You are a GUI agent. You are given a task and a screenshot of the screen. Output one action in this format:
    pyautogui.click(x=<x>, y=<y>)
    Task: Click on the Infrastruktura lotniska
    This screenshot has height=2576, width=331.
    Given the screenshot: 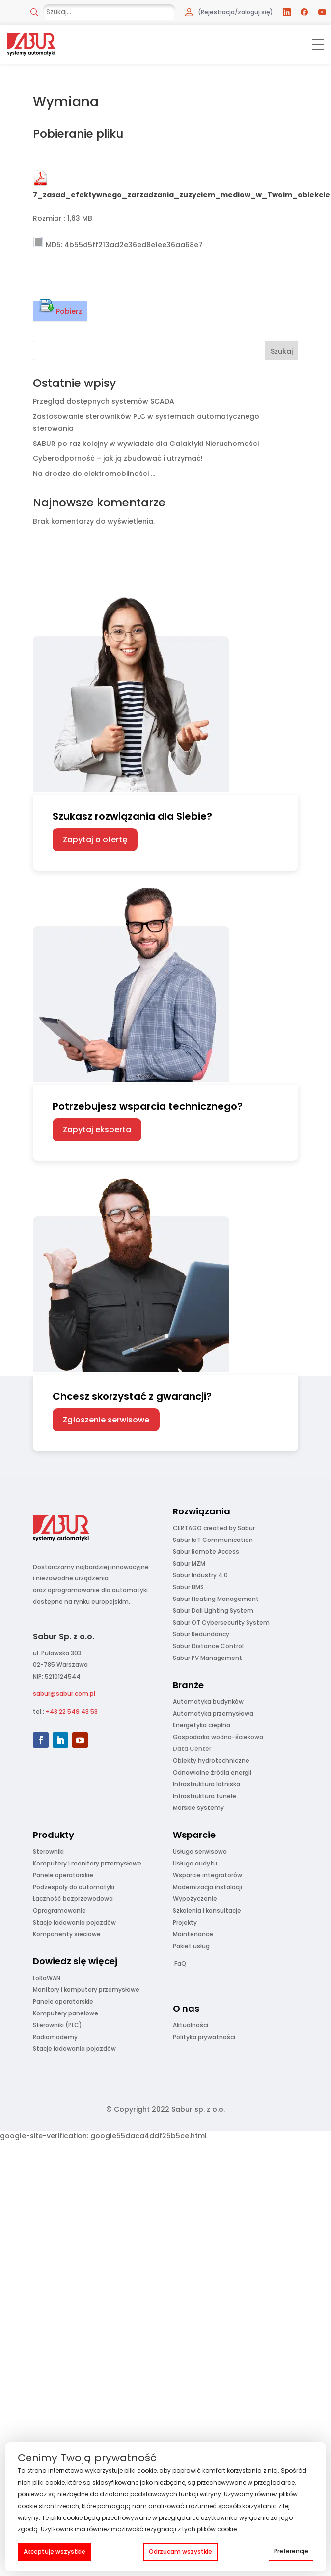 What is the action you would take?
    pyautogui.click(x=206, y=1784)
    